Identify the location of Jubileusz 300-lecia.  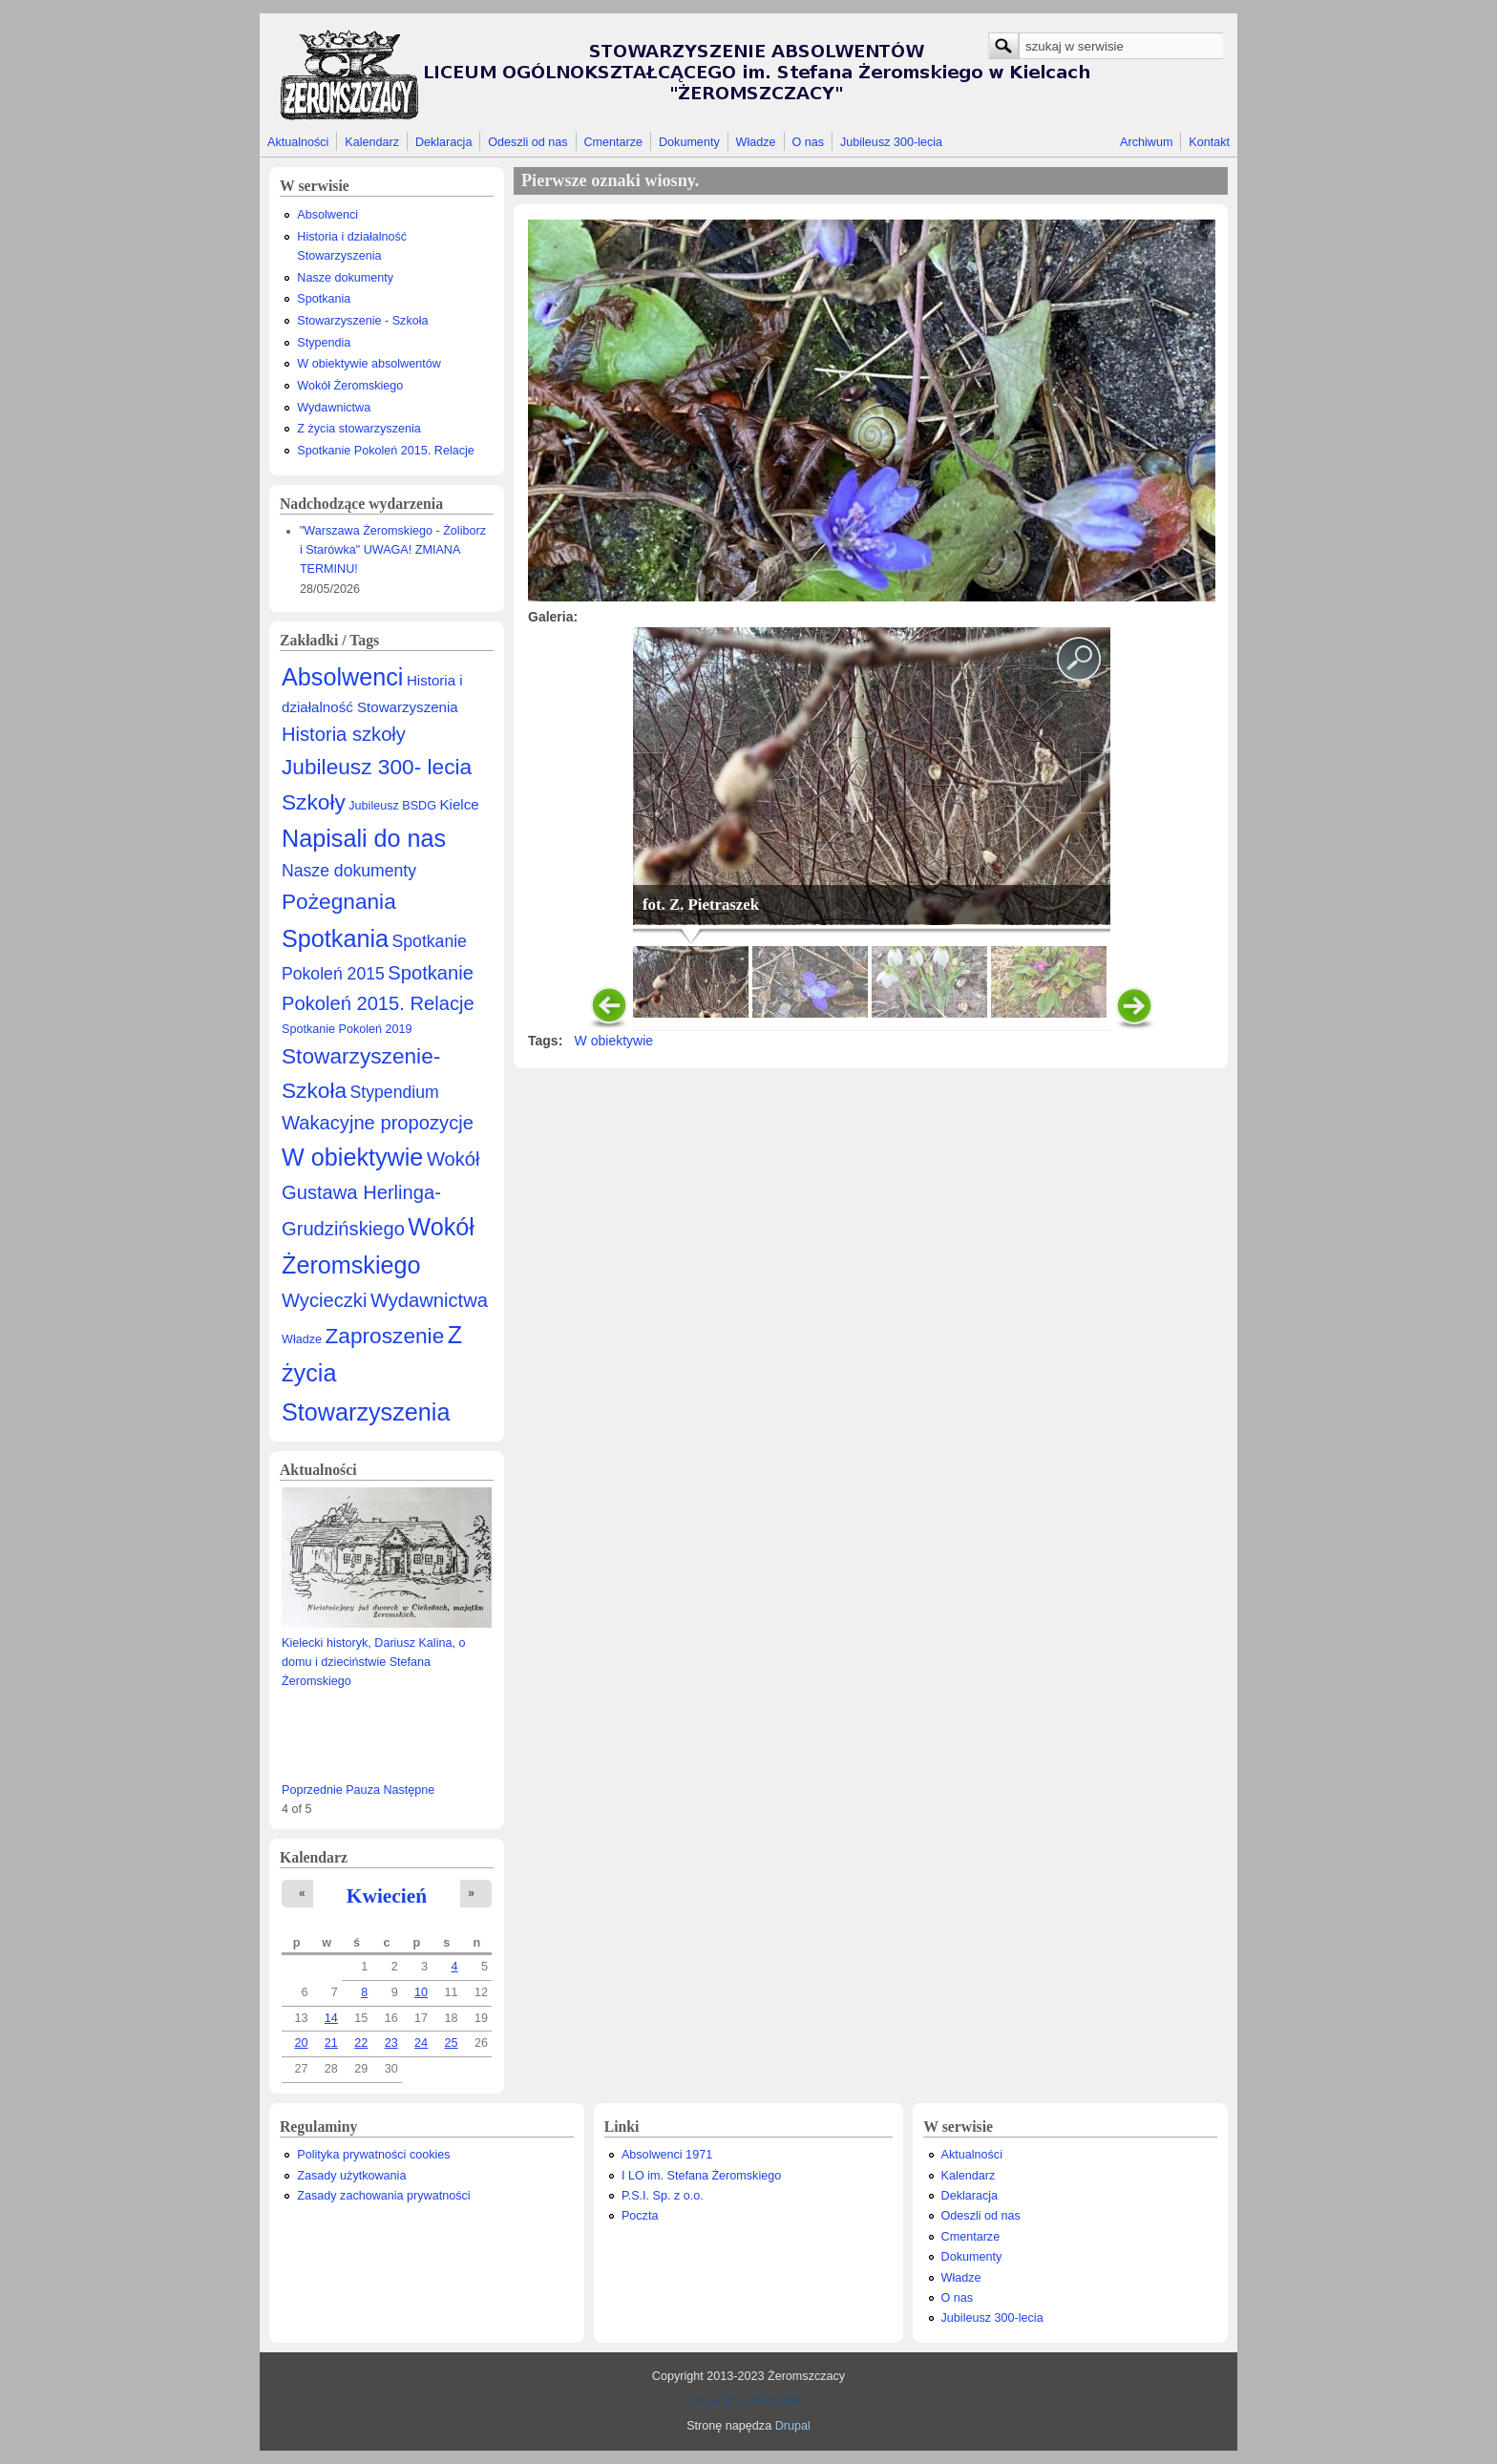
(891, 142).